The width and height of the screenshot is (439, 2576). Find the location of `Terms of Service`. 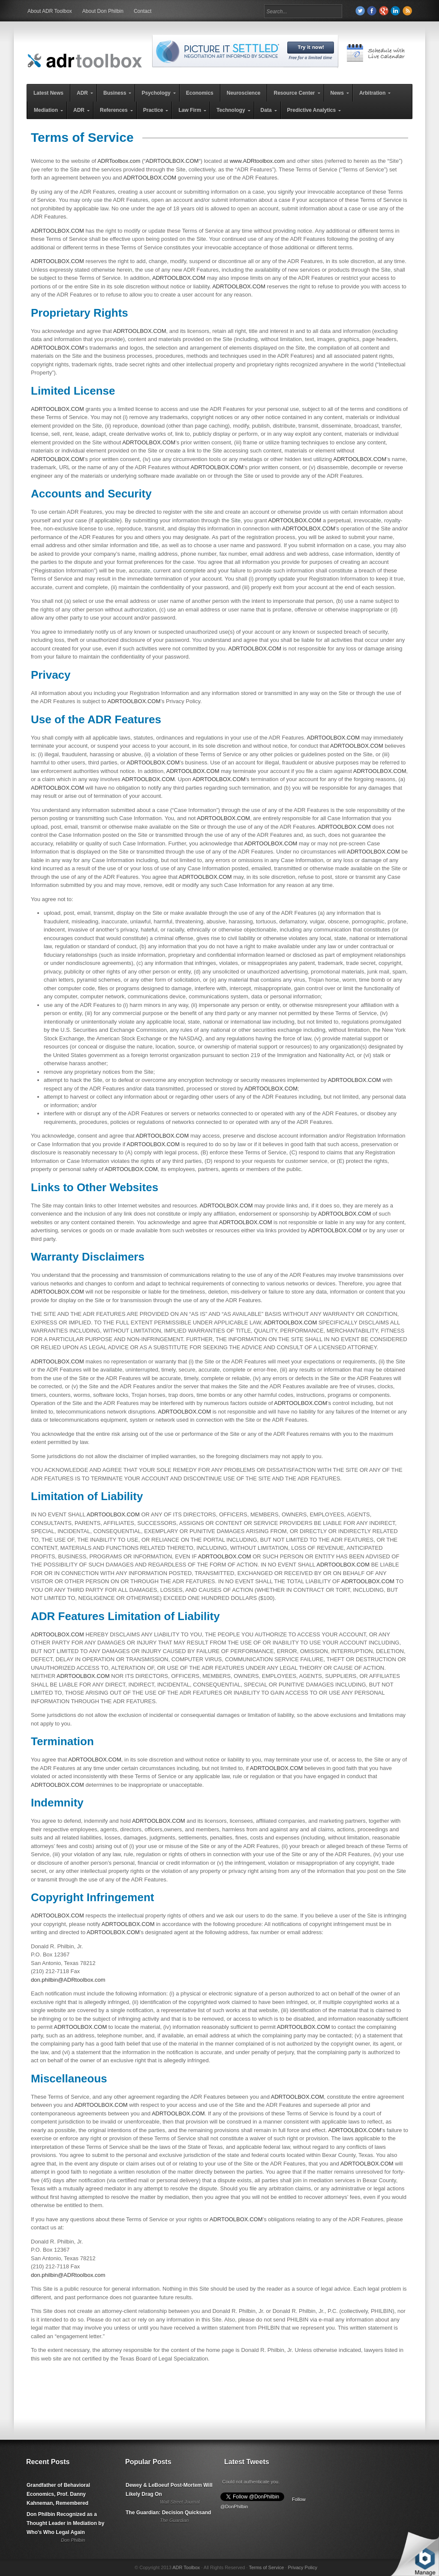

Terms of Service is located at coordinates (266, 2567).